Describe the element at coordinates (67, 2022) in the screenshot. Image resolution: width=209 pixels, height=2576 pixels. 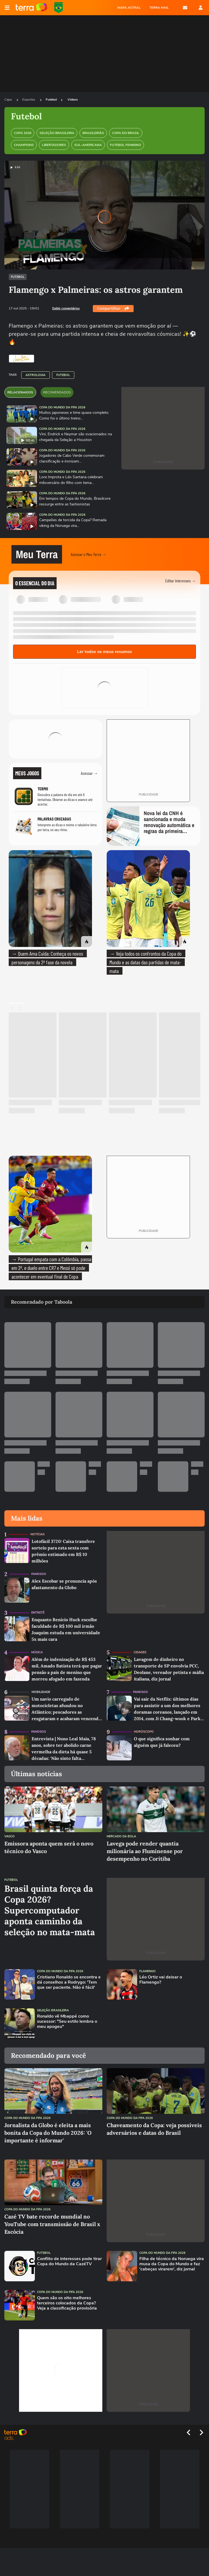
I see `Ronaldo vê Mbappé como sucessor: "Seu estilo lembra o meu apogeu"` at that location.